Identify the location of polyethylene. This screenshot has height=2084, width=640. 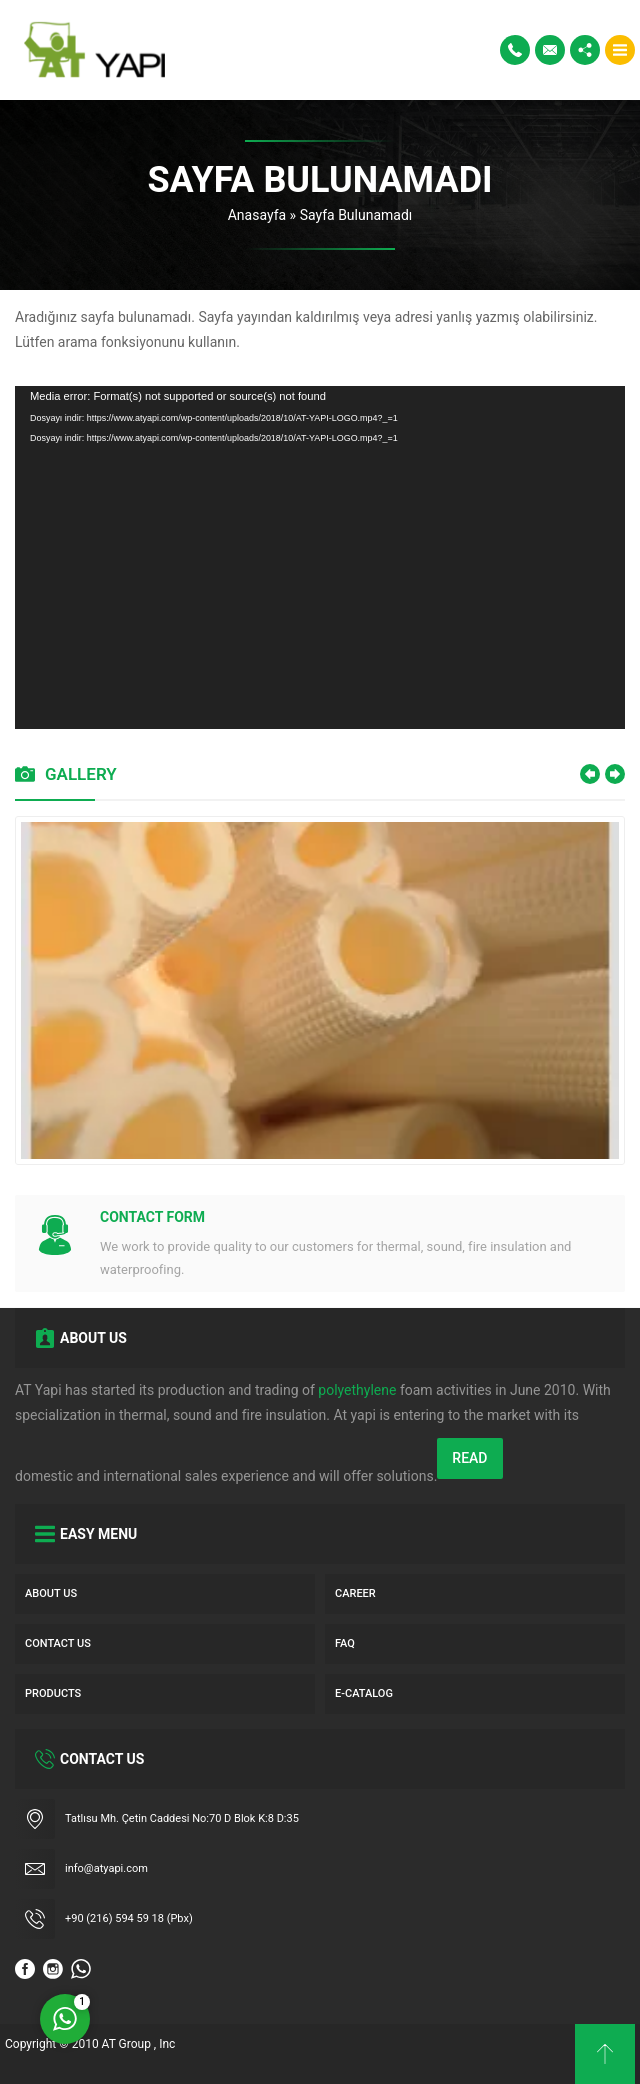
(357, 1390).